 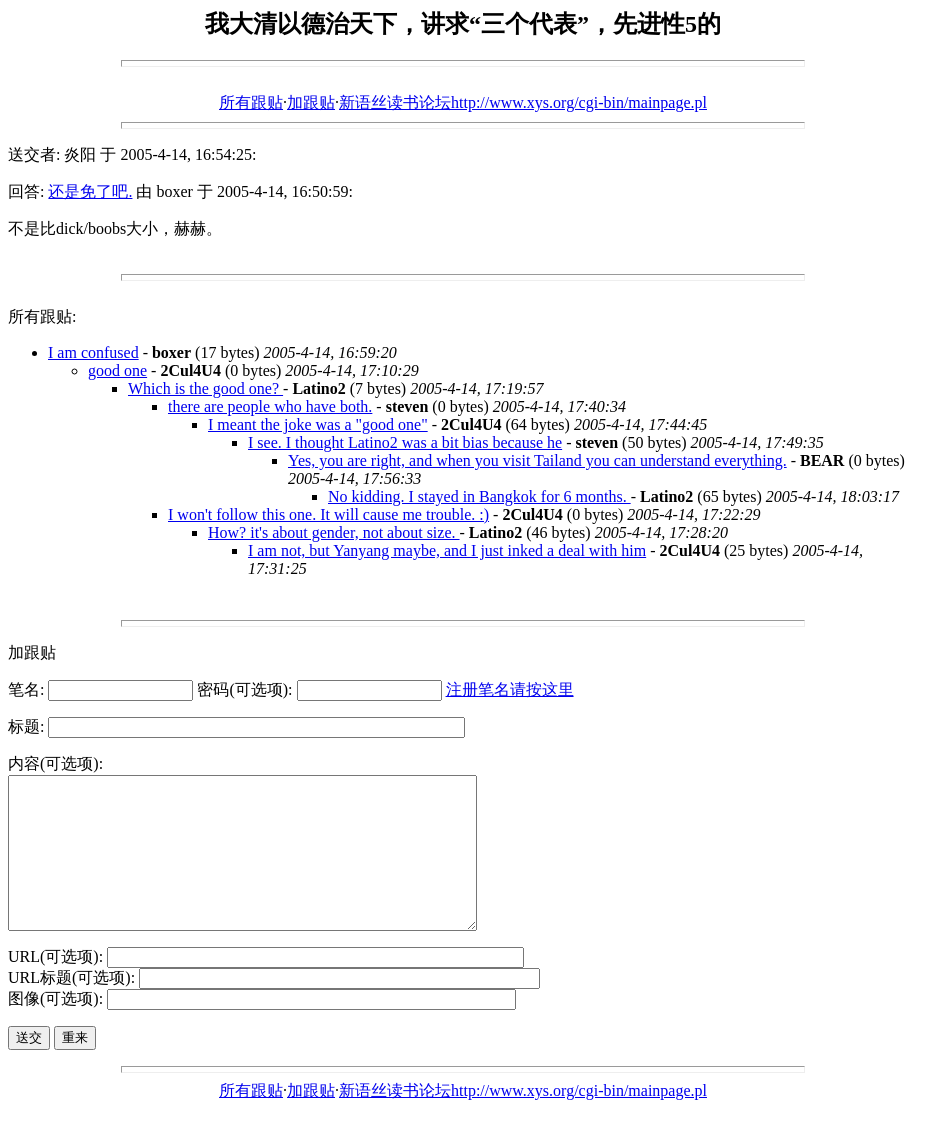 What do you see at coordinates (523, 102) in the screenshot?
I see `新语丝读书论坛http://www.xys.org/cgi-bin/mainpage.pl` at bounding box center [523, 102].